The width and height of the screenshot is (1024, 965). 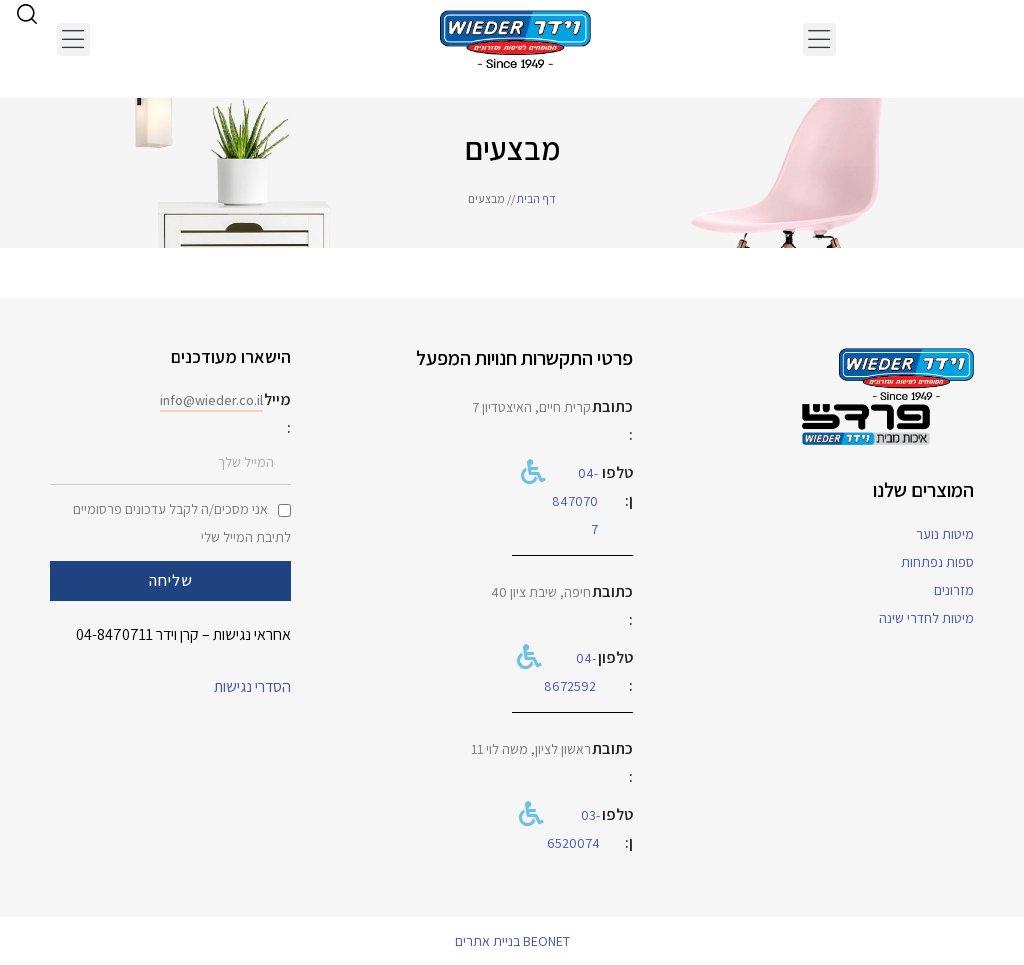 What do you see at coordinates (536, 198) in the screenshot?
I see `דף הבית` at bounding box center [536, 198].